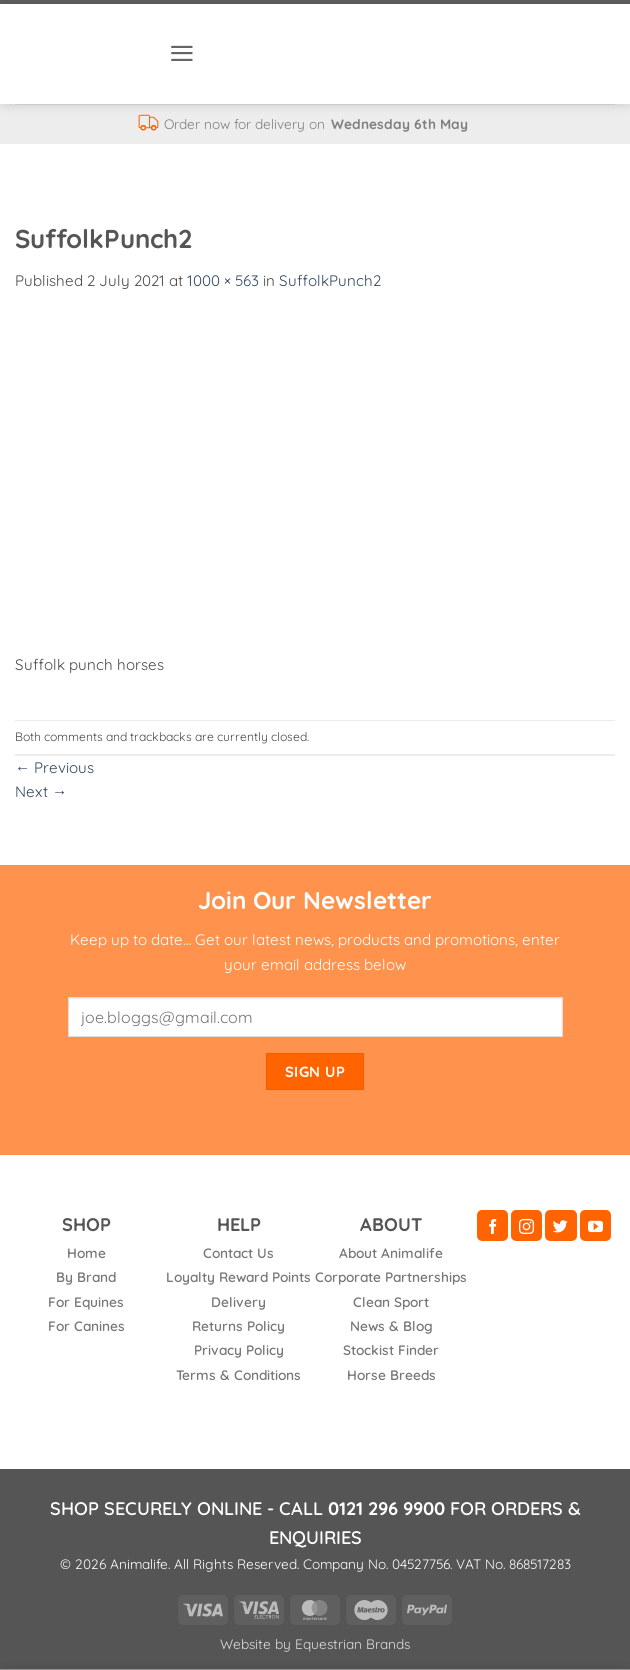 Image resolution: width=630 pixels, height=1670 pixels. Describe the element at coordinates (54, 767) in the screenshot. I see `Previous` at that location.